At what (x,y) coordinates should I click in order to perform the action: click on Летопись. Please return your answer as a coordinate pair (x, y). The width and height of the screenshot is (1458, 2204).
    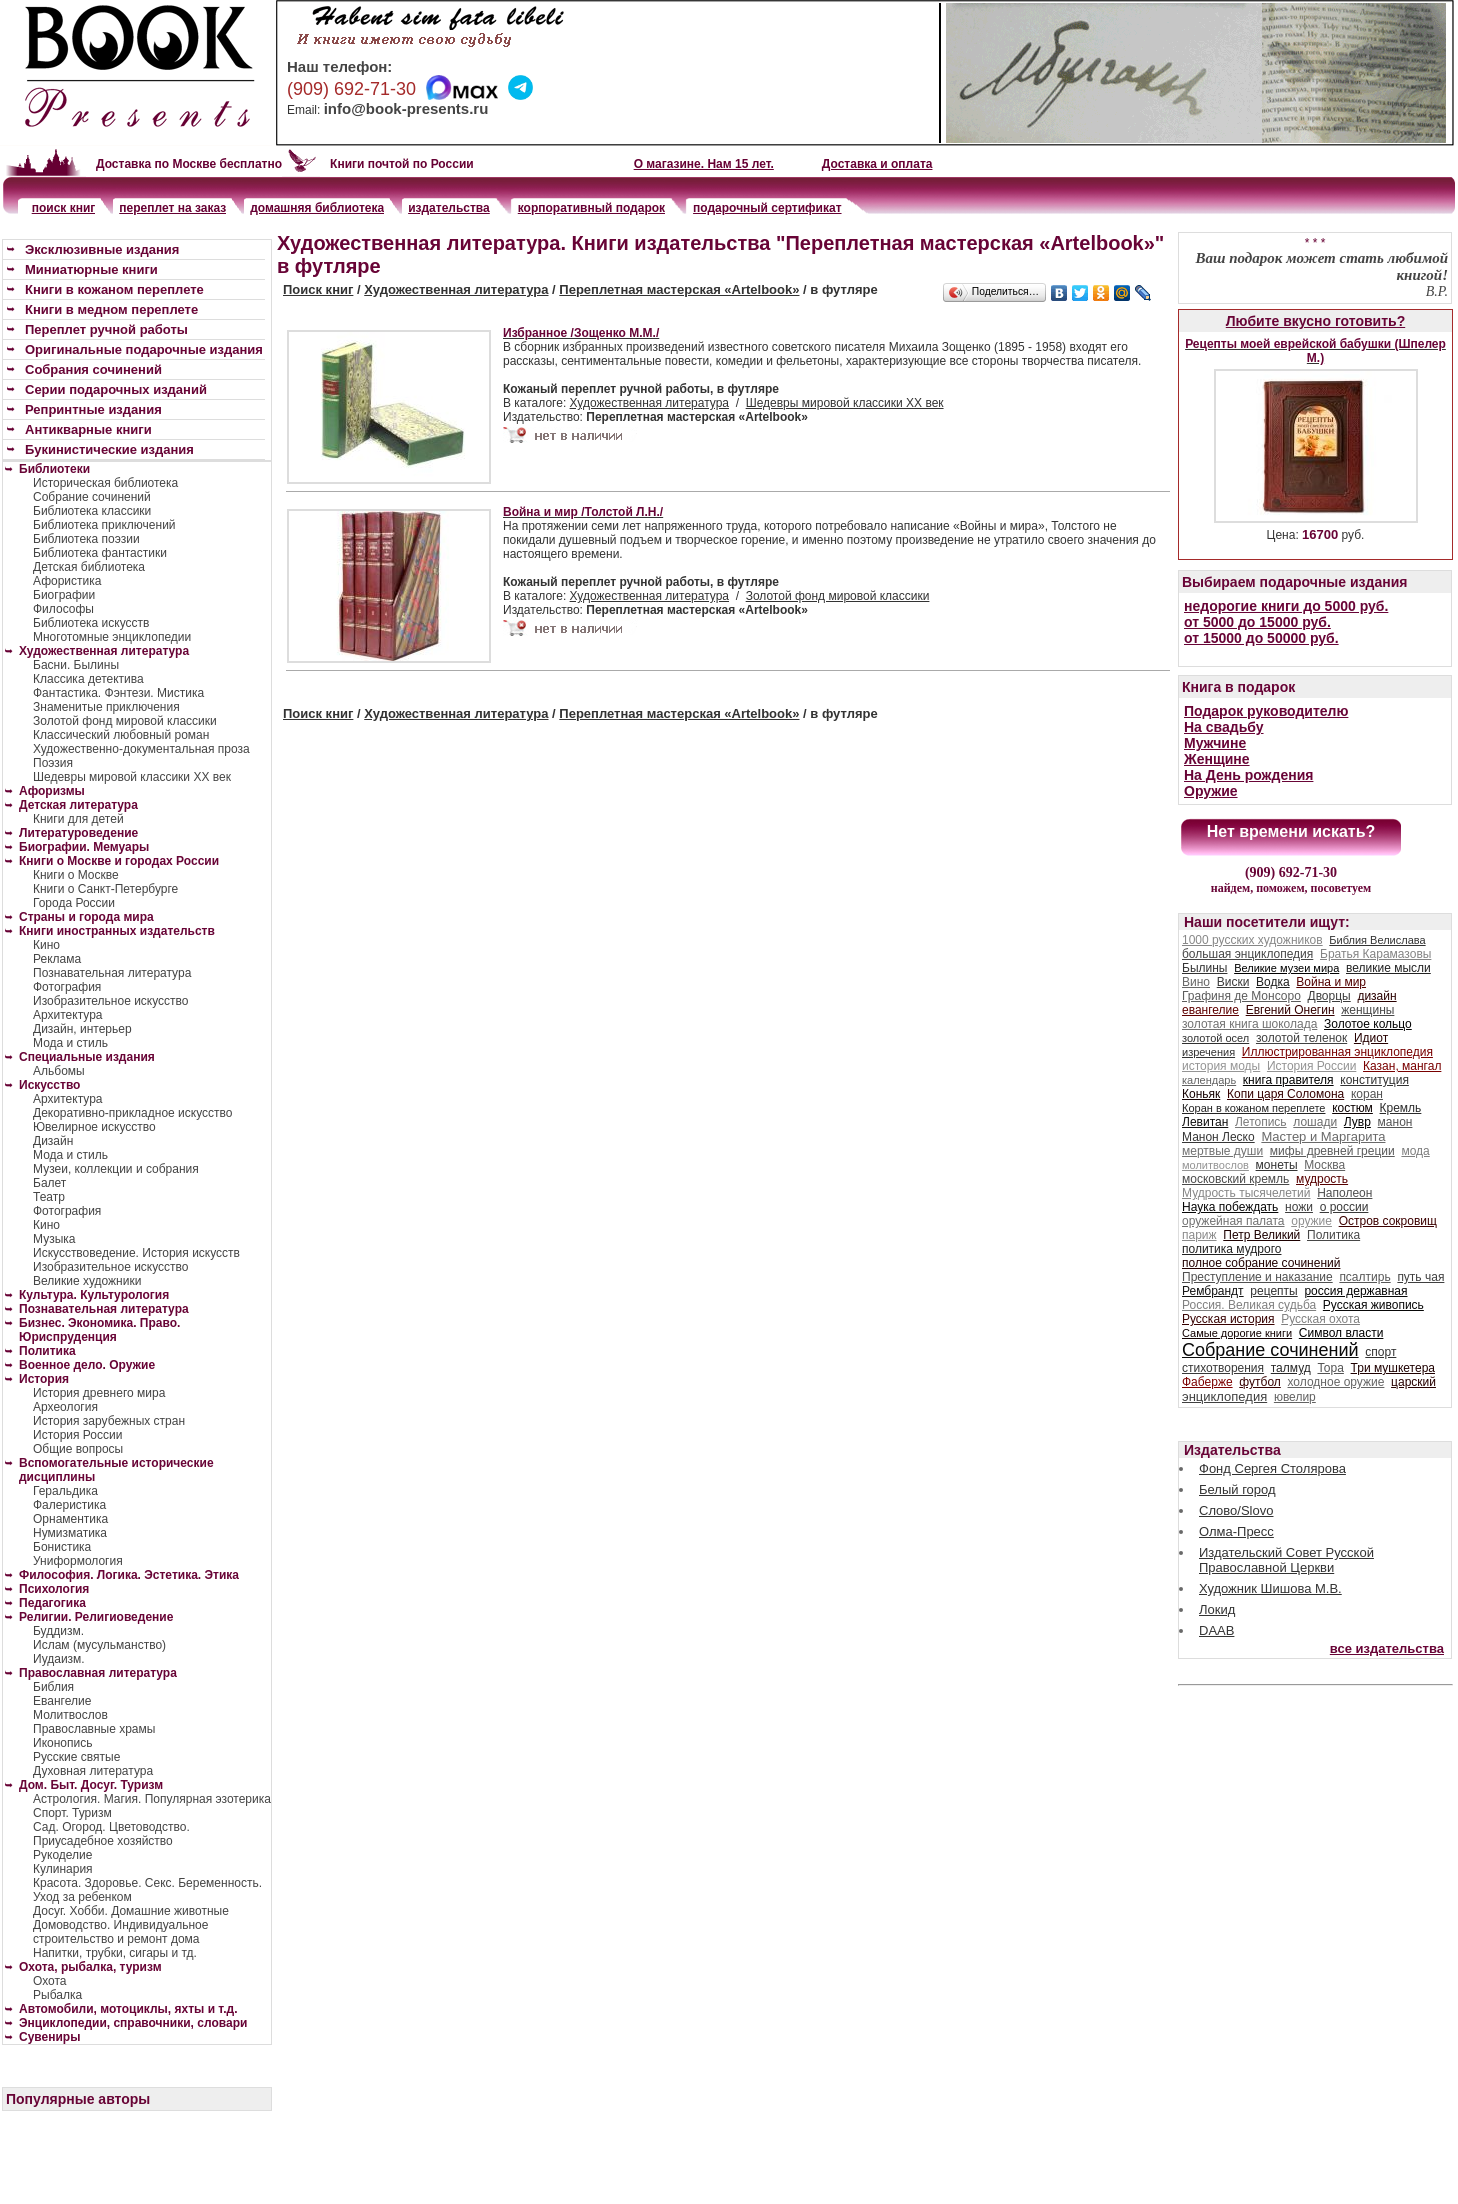
    Looking at the image, I should click on (1261, 1122).